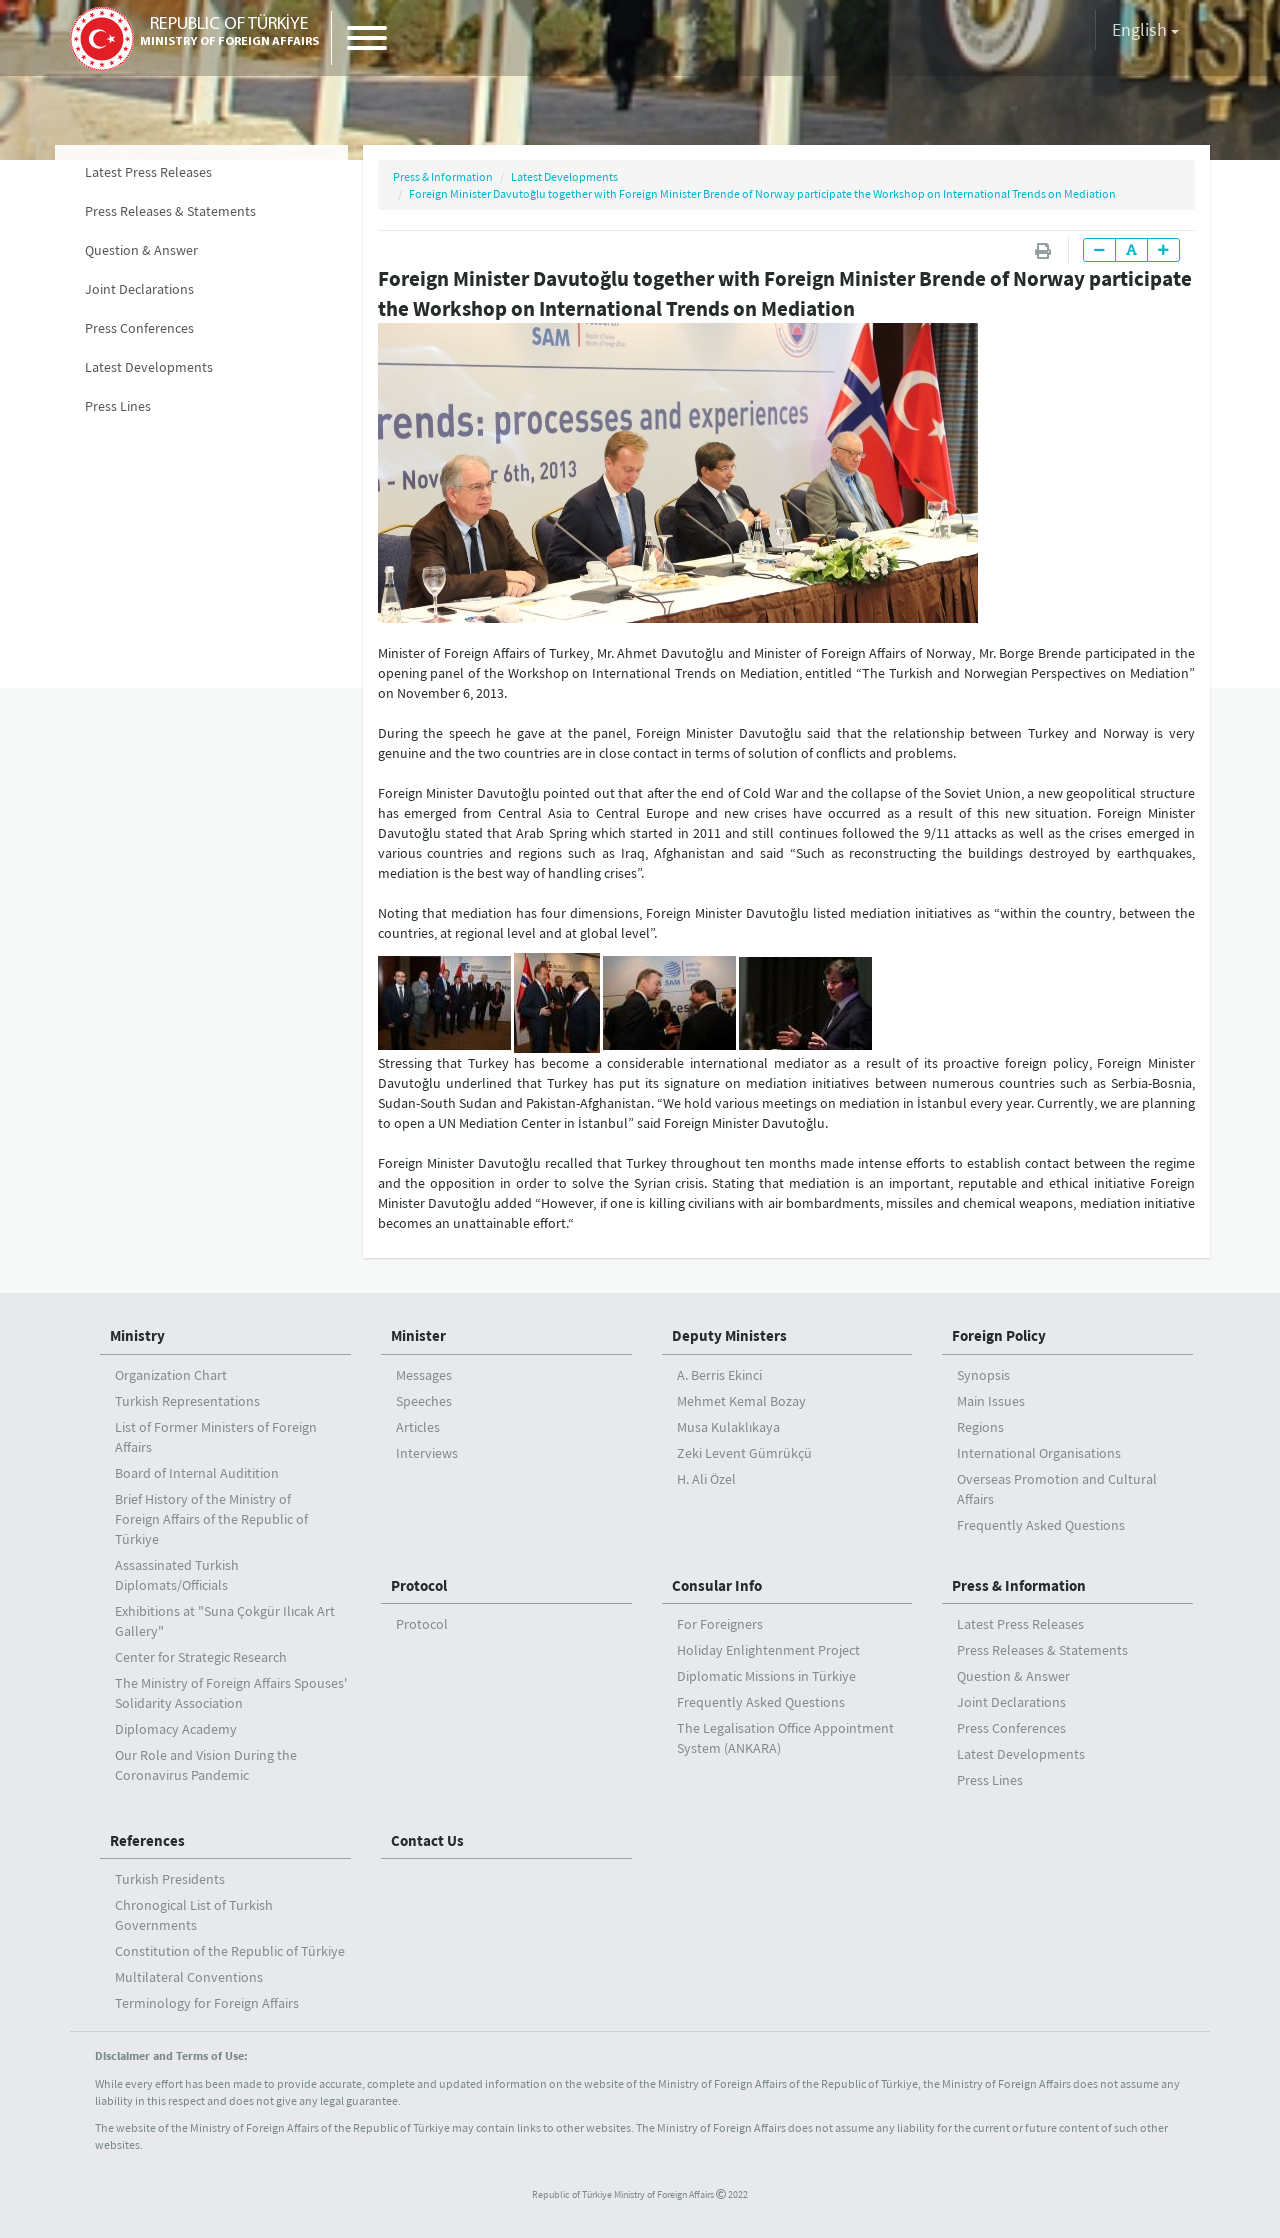  What do you see at coordinates (427, 1840) in the screenshot?
I see `Contact Us` at bounding box center [427, 1840].